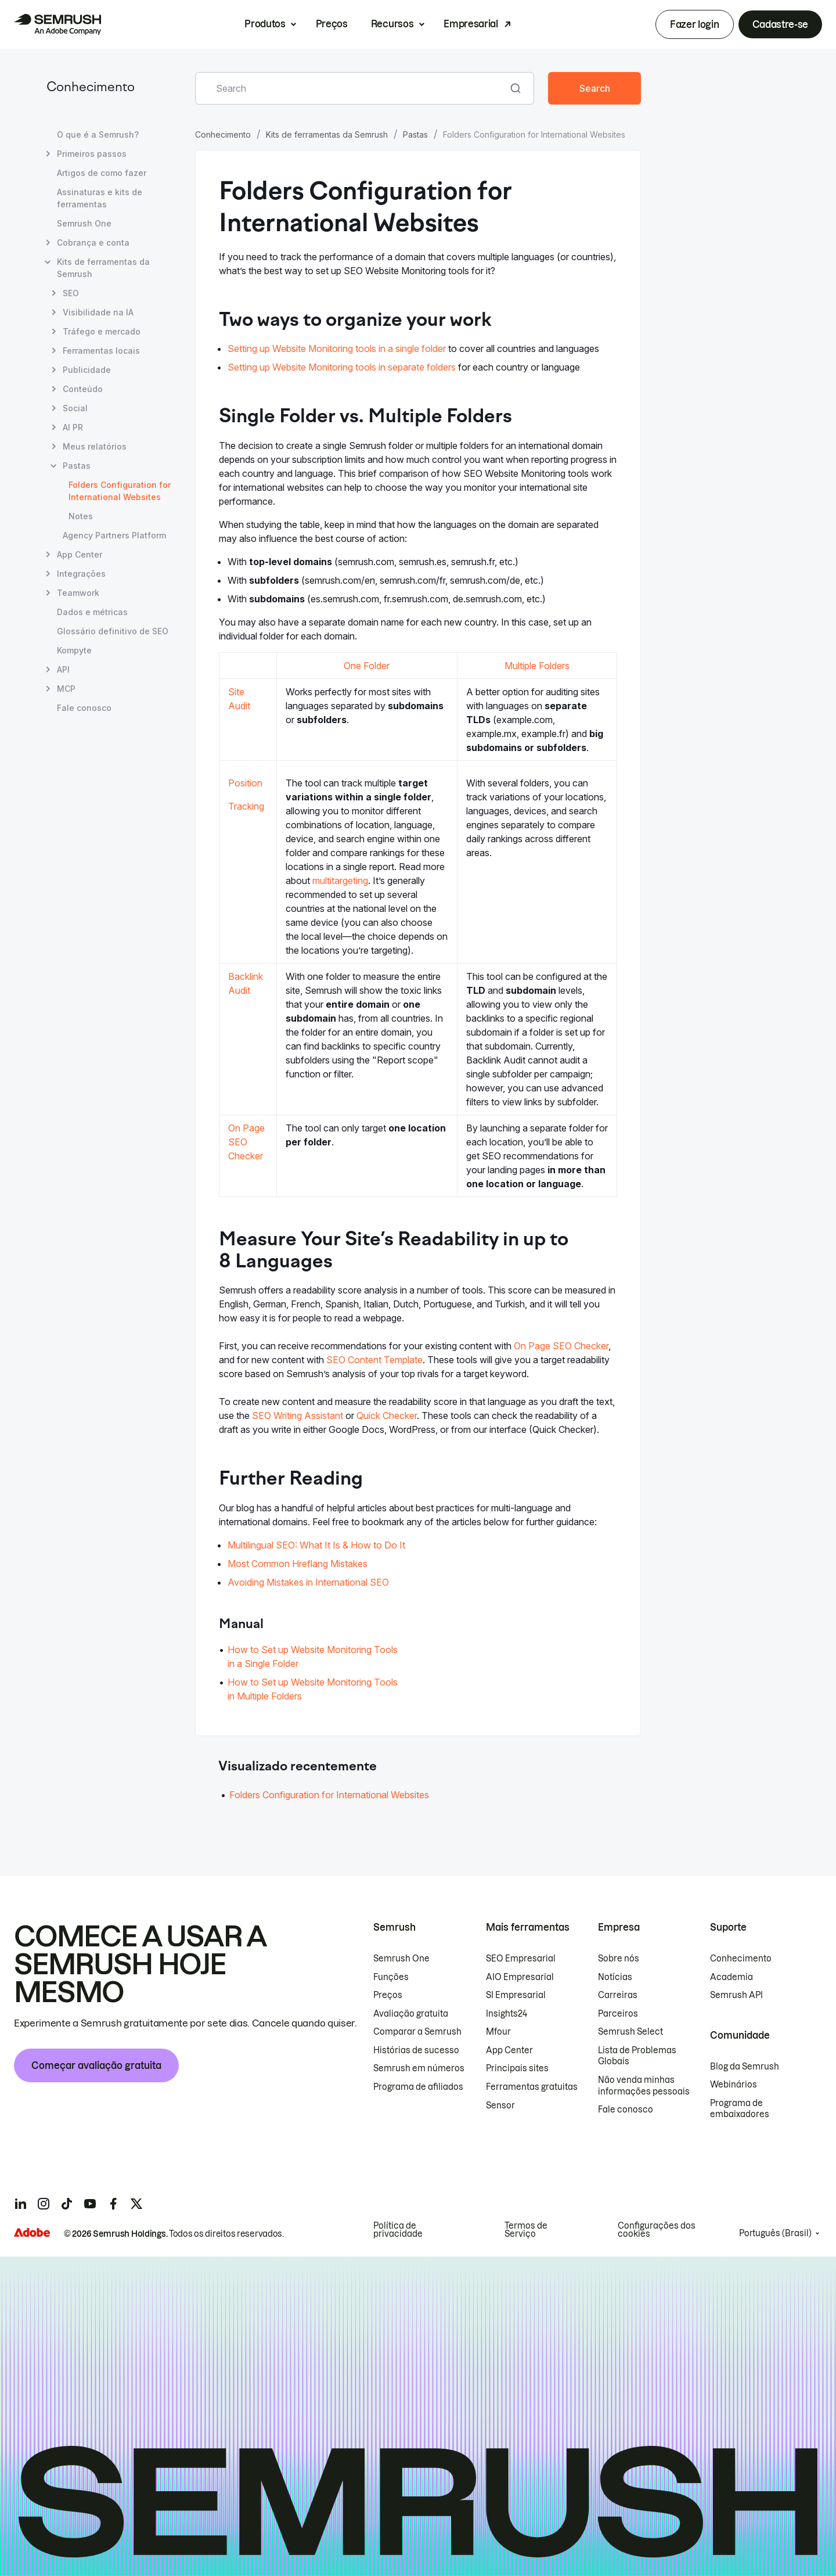 The height and width of the screenshot is (2576, 836). I want to click on [Semrush facebook], so click(113, 2203).